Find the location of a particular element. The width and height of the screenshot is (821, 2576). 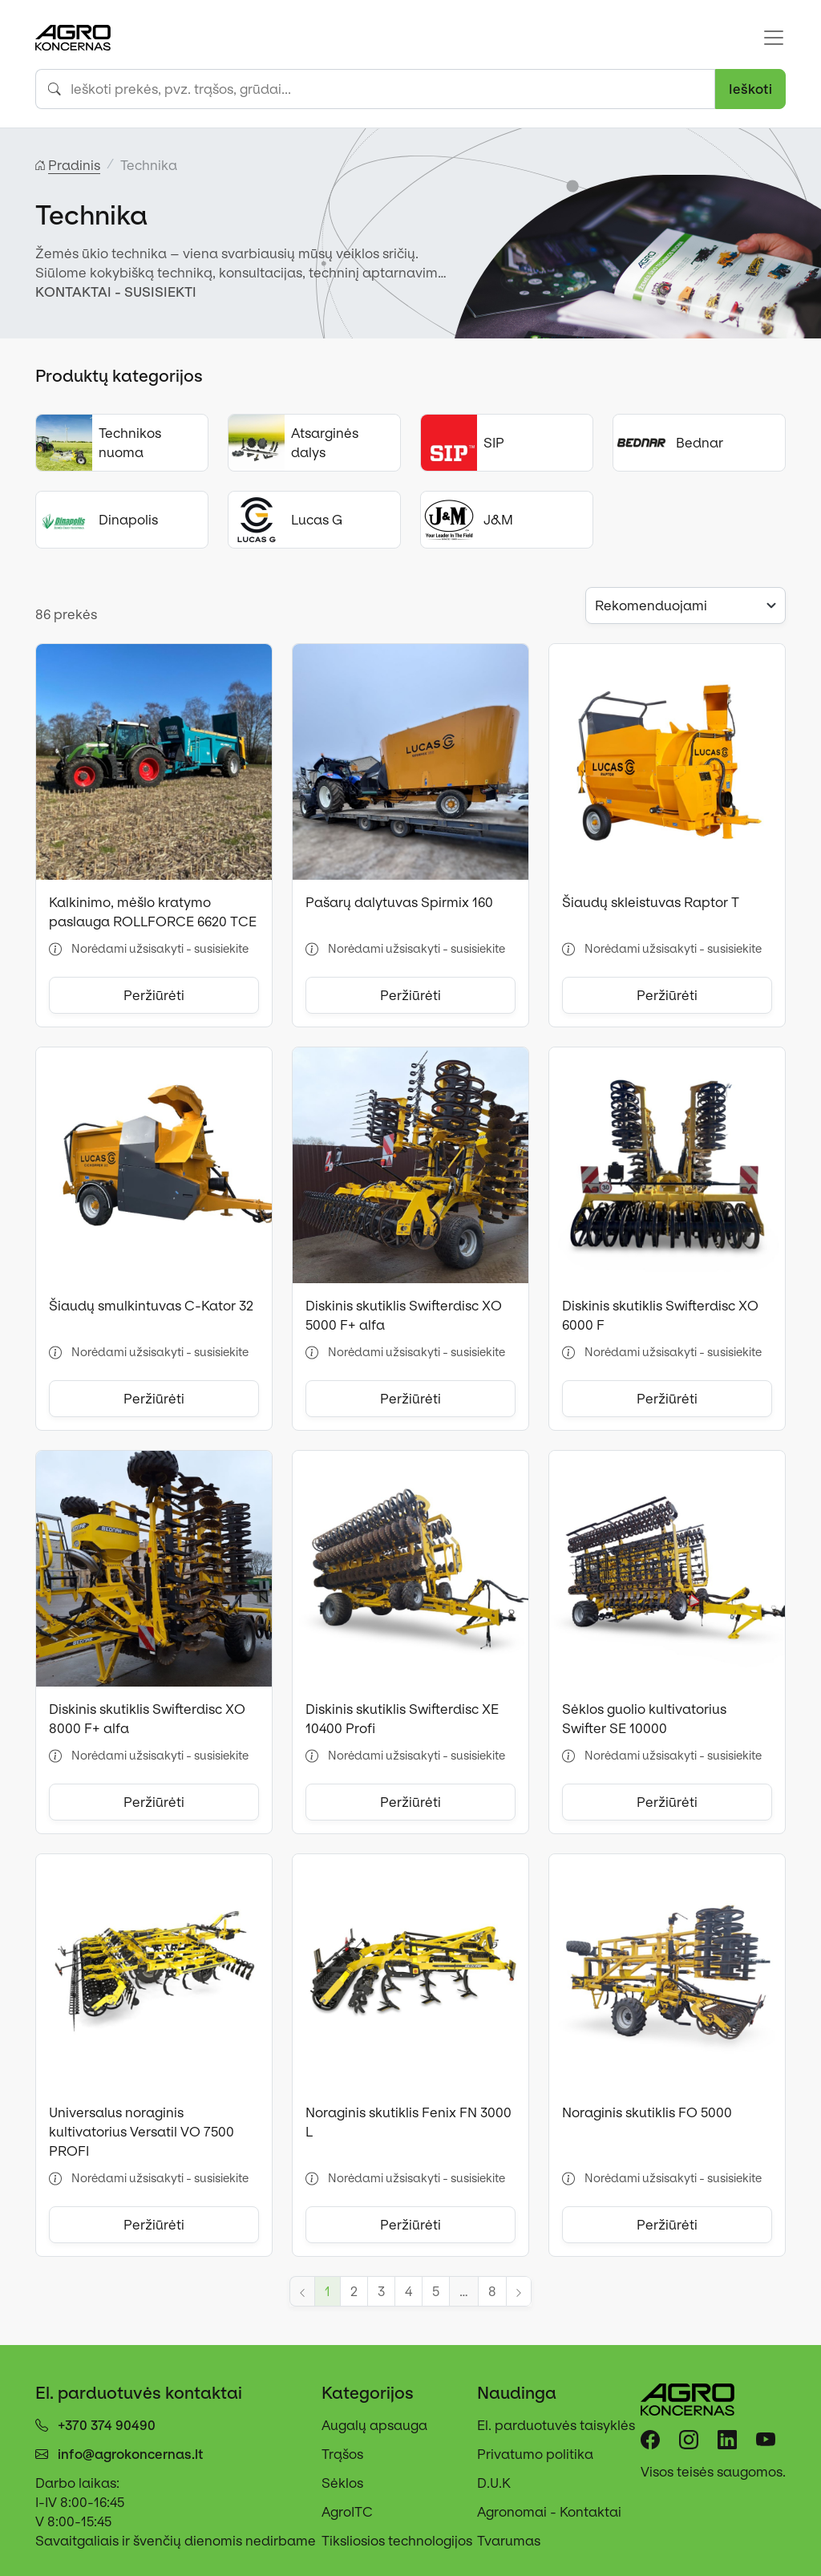

info@agrokoncernas.lt is located at coordinates (131, 2454).